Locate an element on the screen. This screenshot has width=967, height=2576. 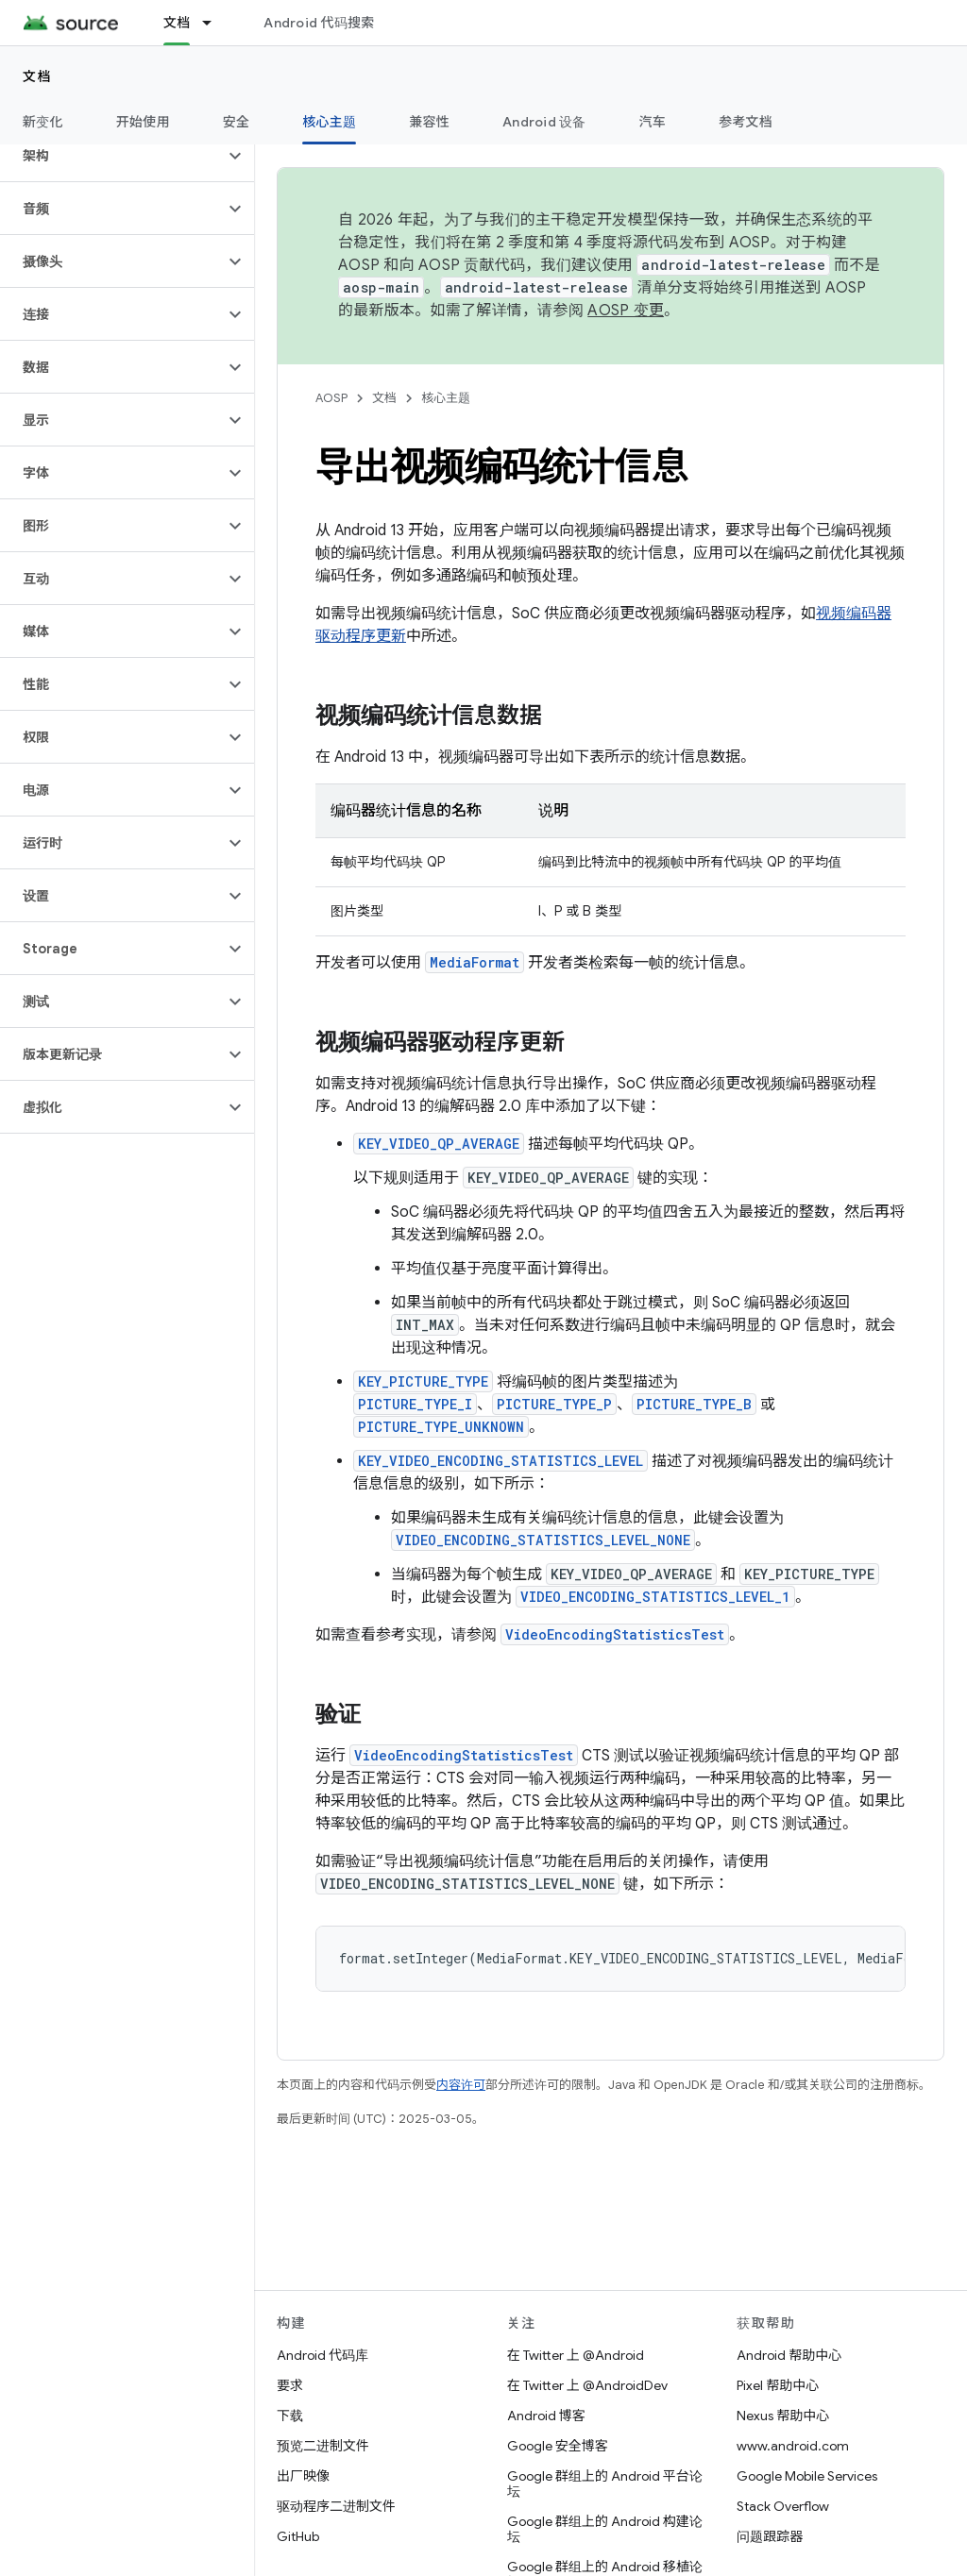
核心主题 [核心主题, selected] is located at coordinates (329, 121).